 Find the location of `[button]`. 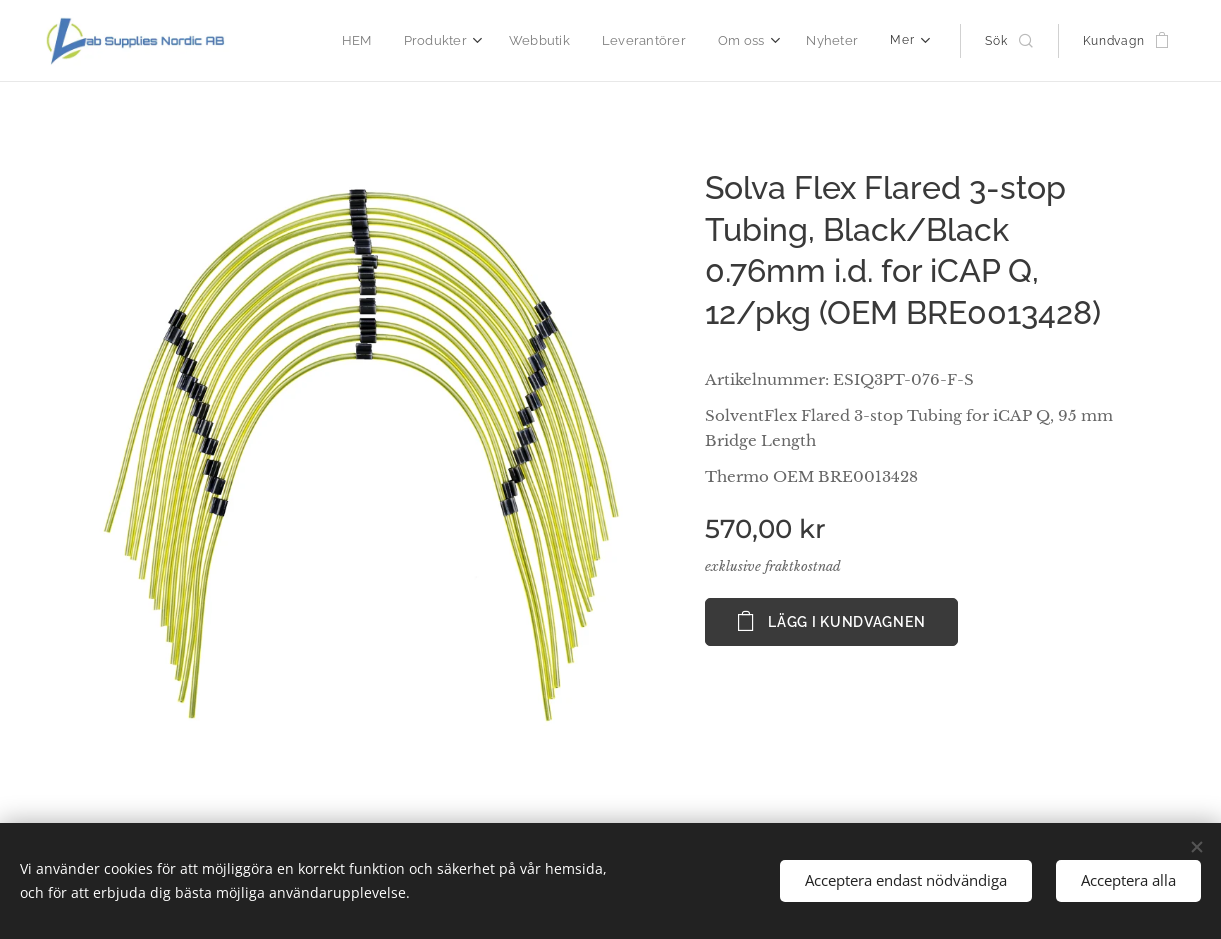

[button] is located at coordinates (1008, 41).